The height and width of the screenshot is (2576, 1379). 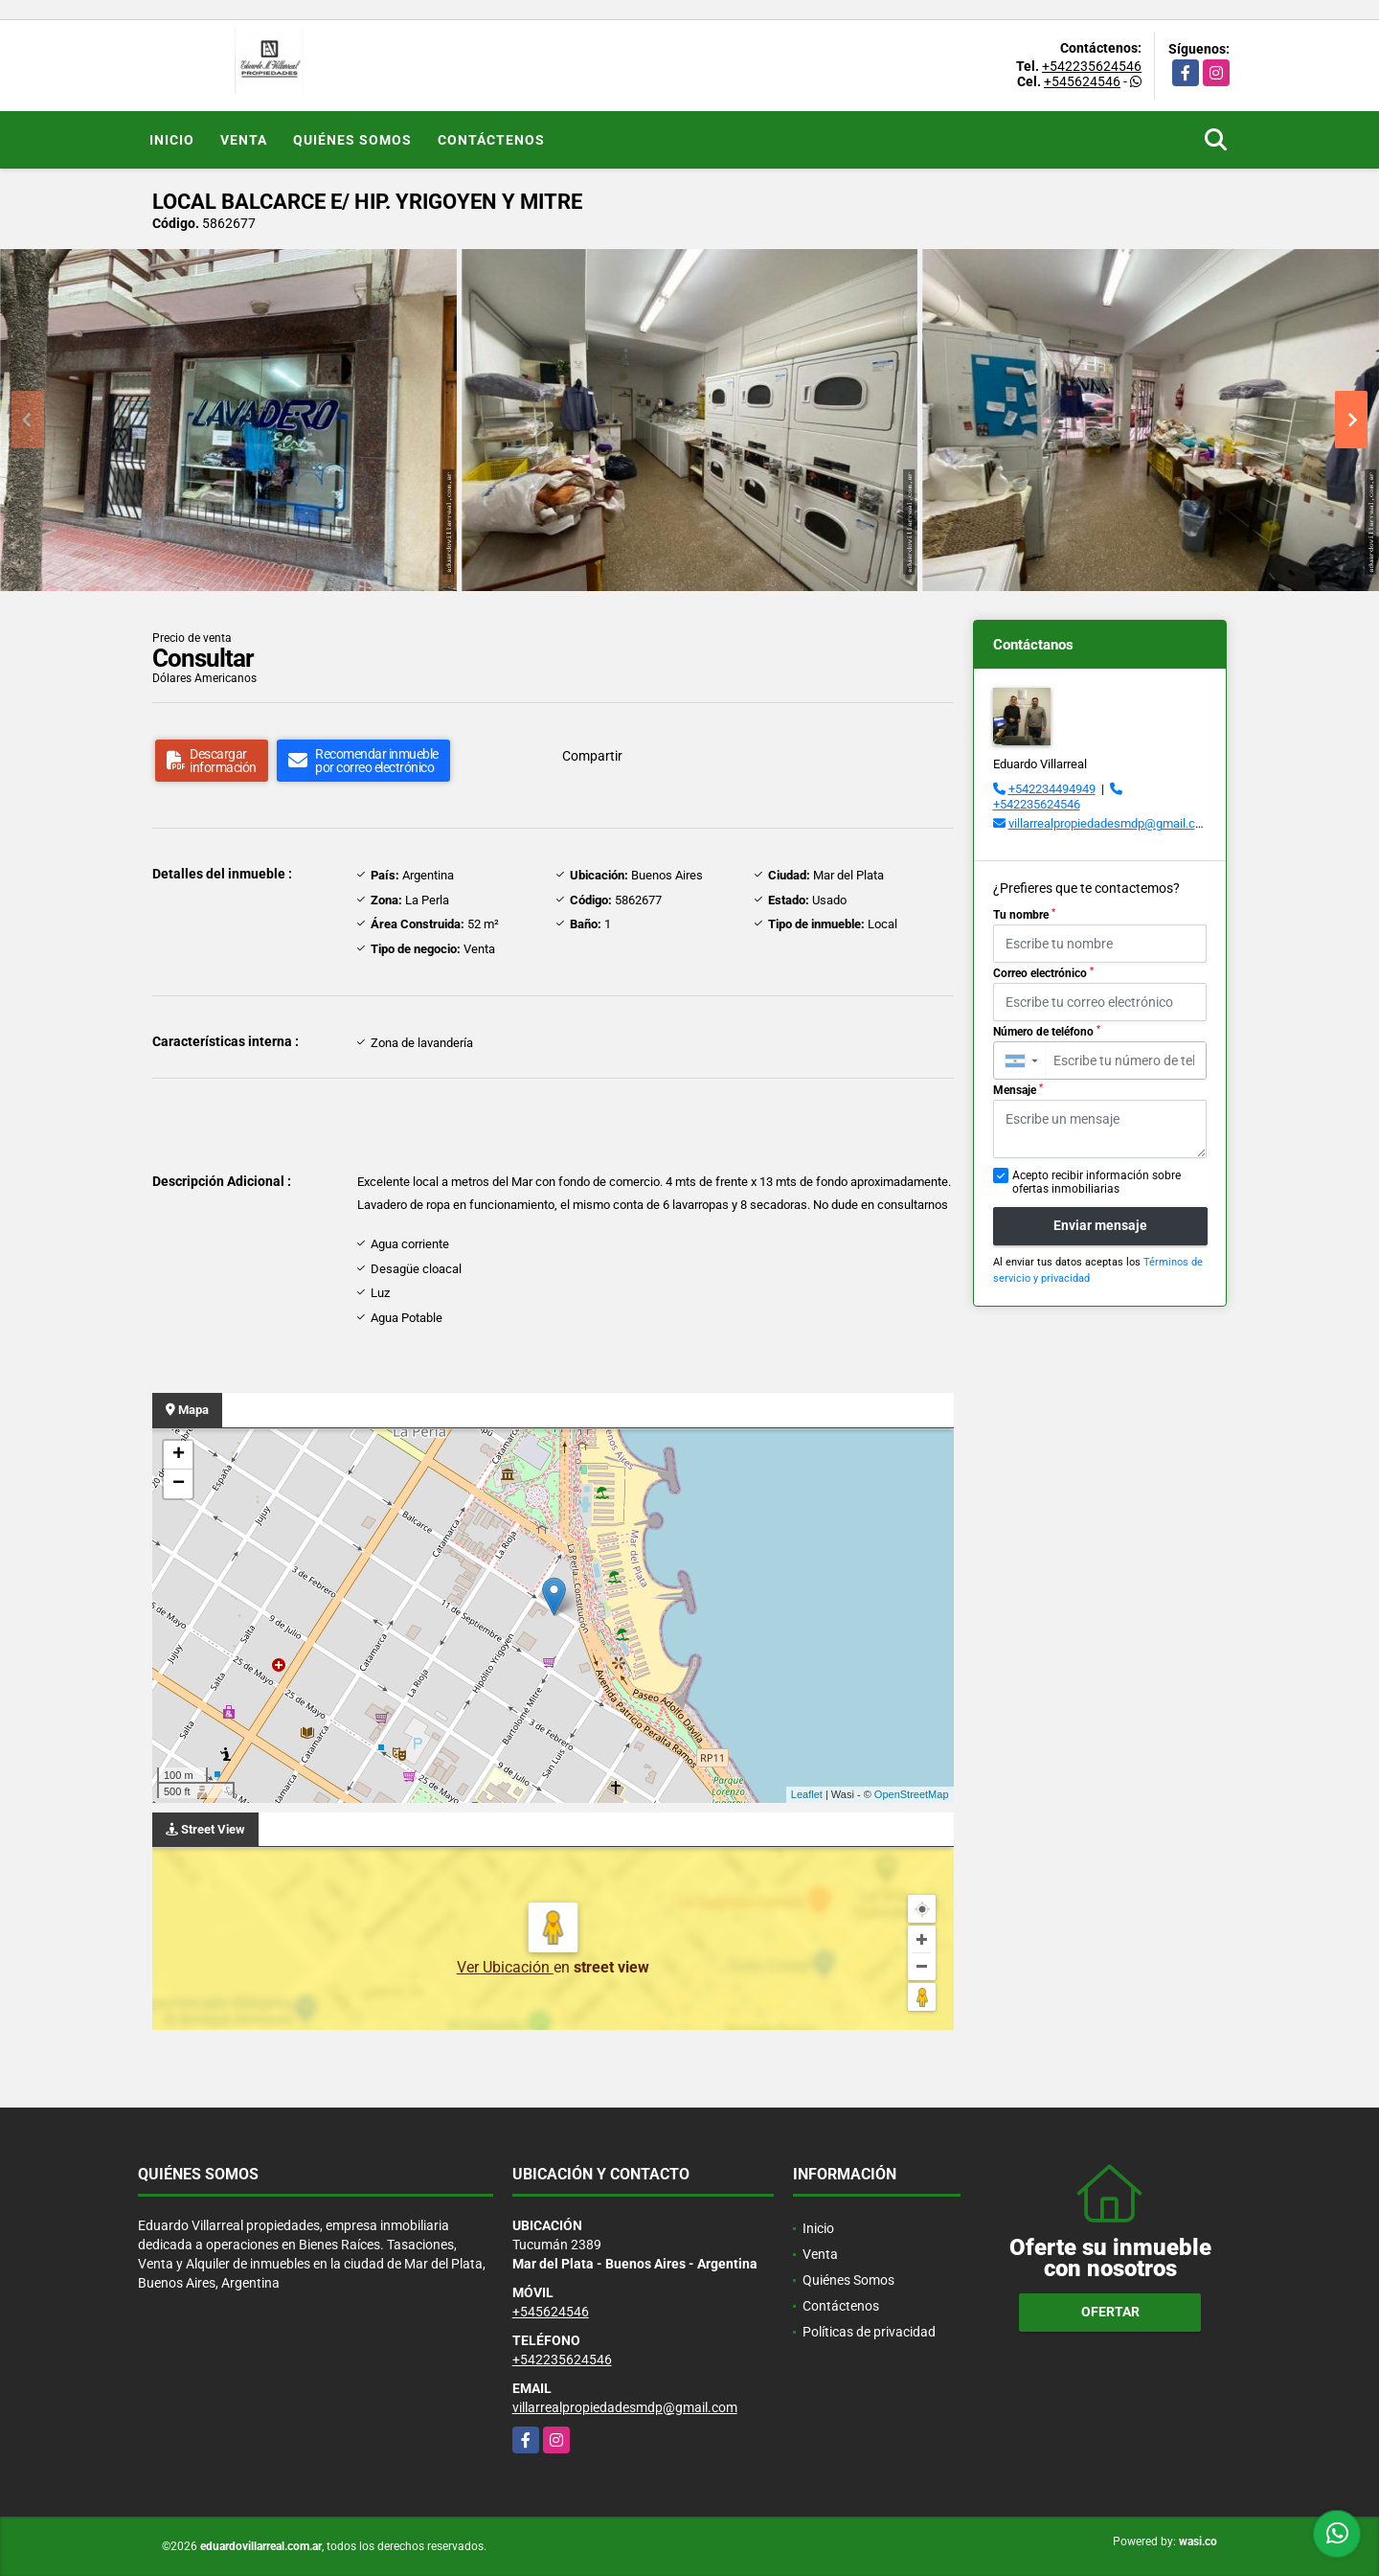 I want to click on OpenStreetMap, so click(x=911, y=1794).